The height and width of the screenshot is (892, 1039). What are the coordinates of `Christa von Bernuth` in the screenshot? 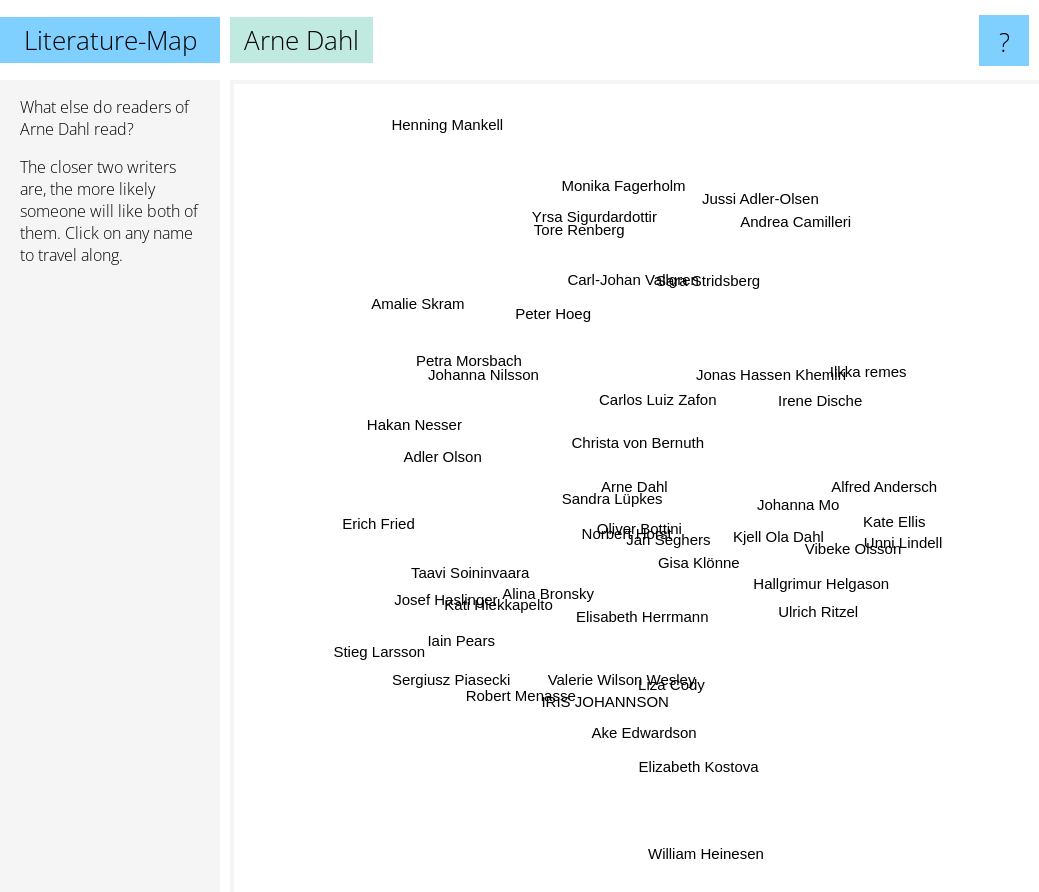 It's located at (636, 438).